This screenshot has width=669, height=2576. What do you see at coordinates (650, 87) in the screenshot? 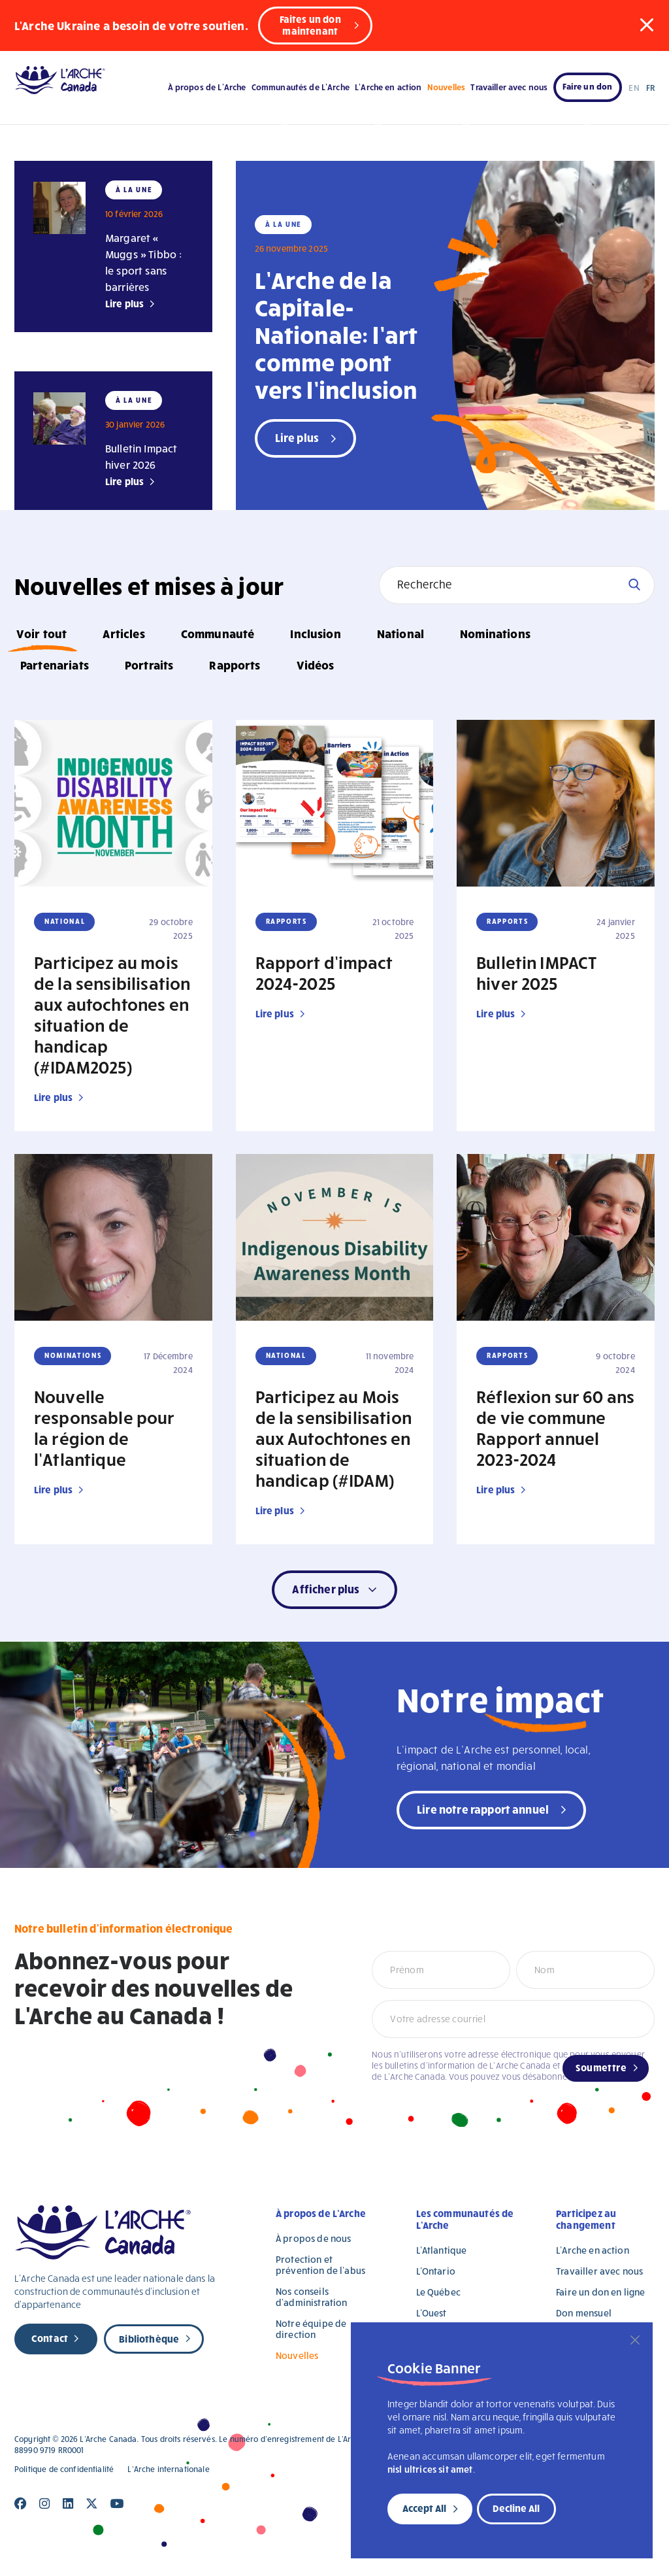
I see `FR` at bounding box center [650, 87].